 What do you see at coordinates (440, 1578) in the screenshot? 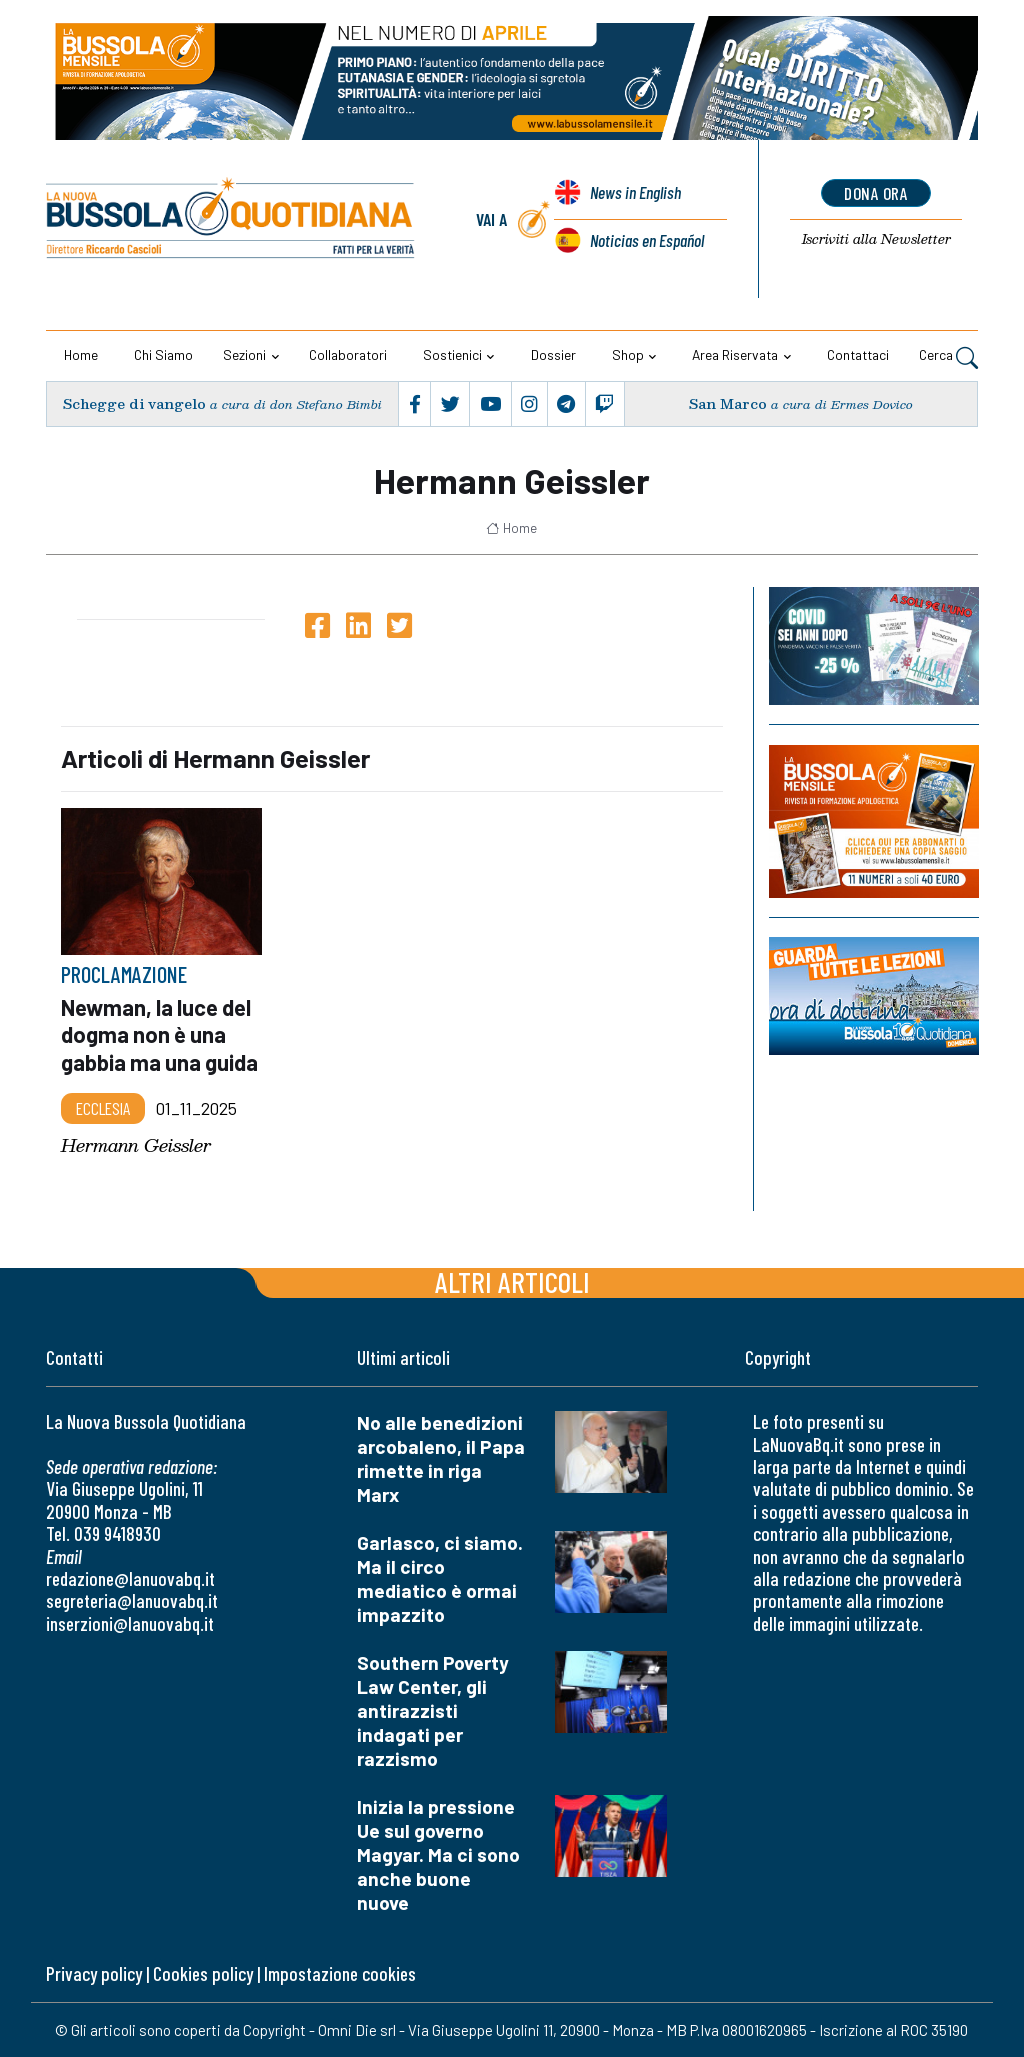
I see `Garlasco, ci siamo. Ma il circo mediatico è ormai impazzito` at bounding box center [440, 1578].